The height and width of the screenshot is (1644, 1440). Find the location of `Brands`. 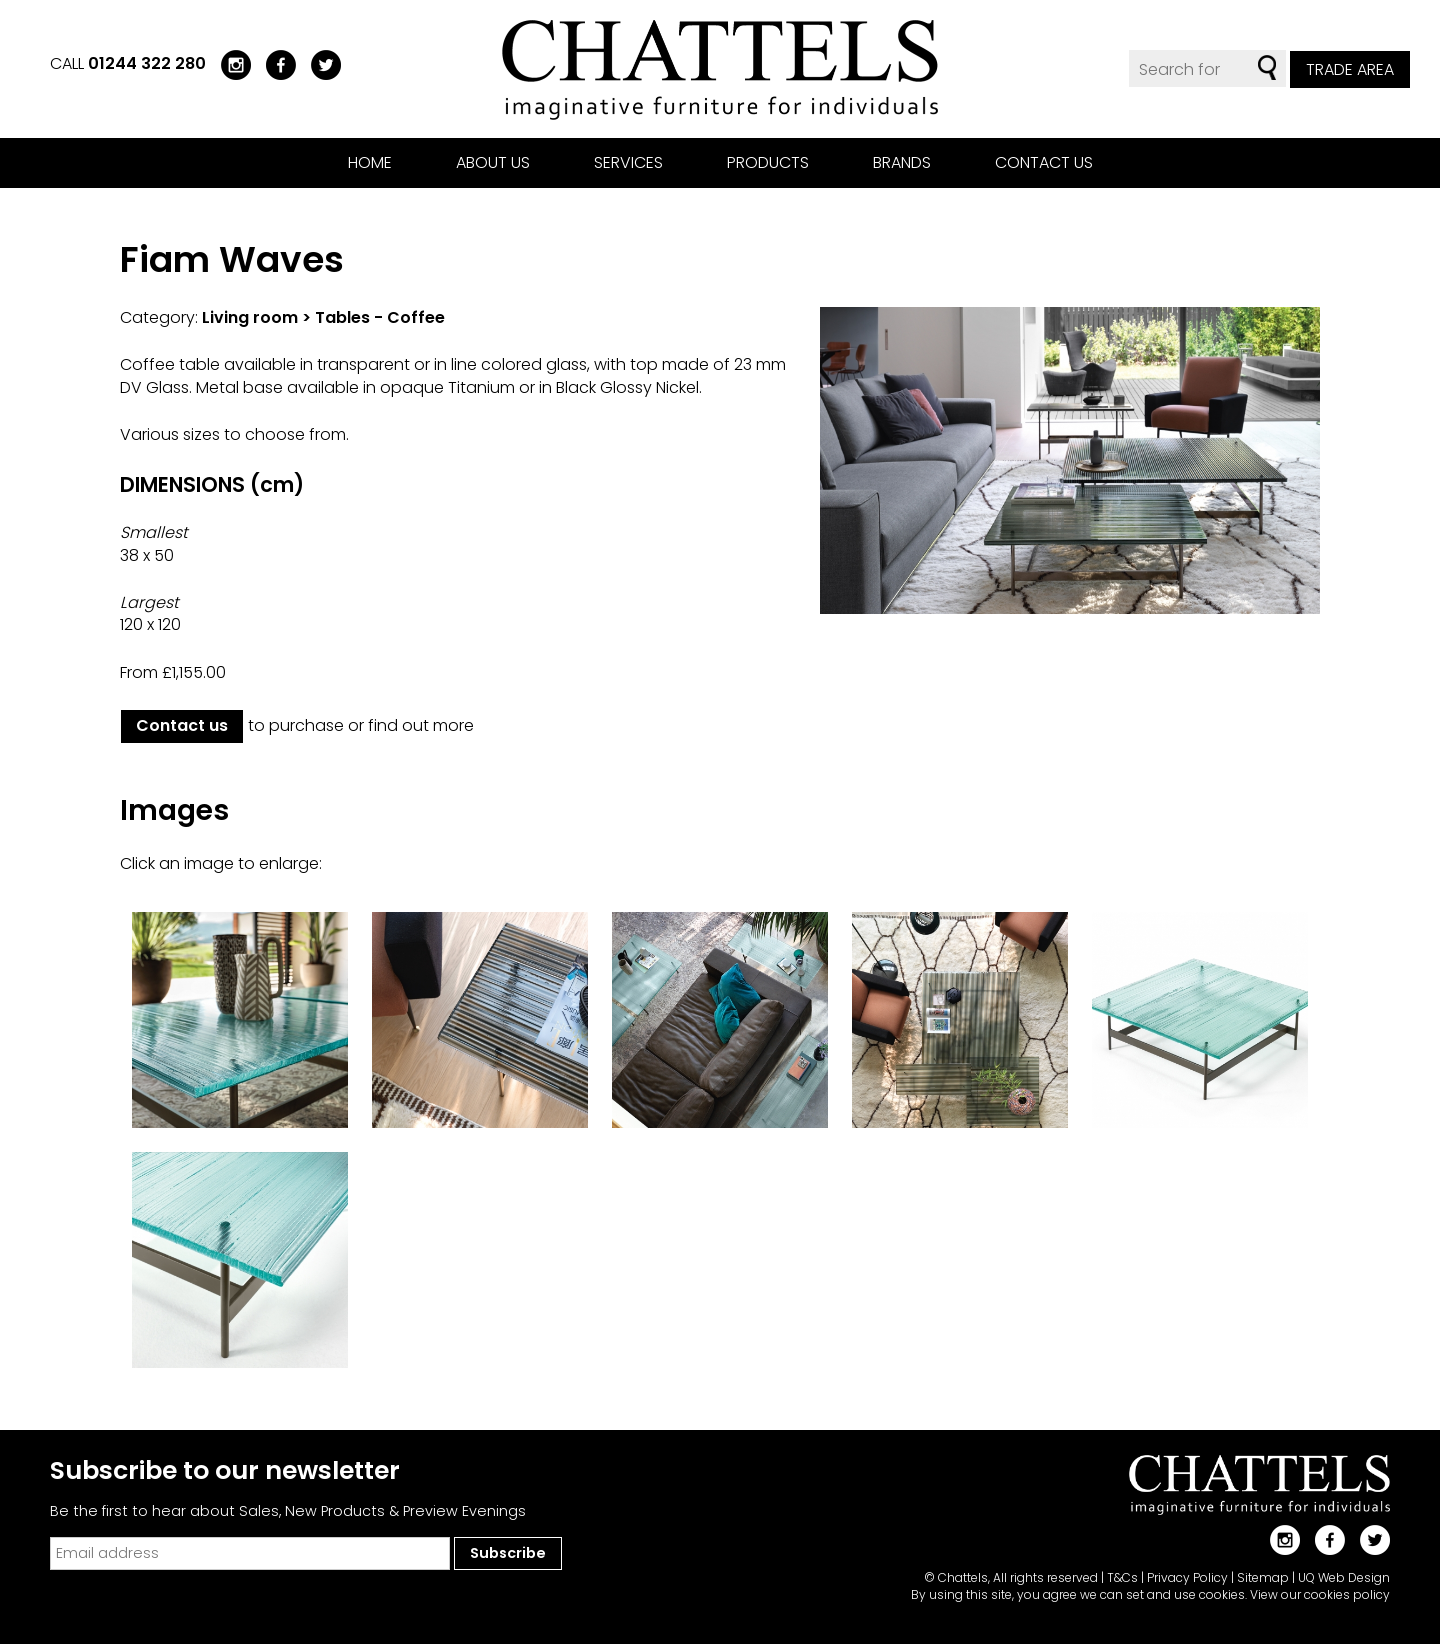

Brands is located at coordinates (902, 162).